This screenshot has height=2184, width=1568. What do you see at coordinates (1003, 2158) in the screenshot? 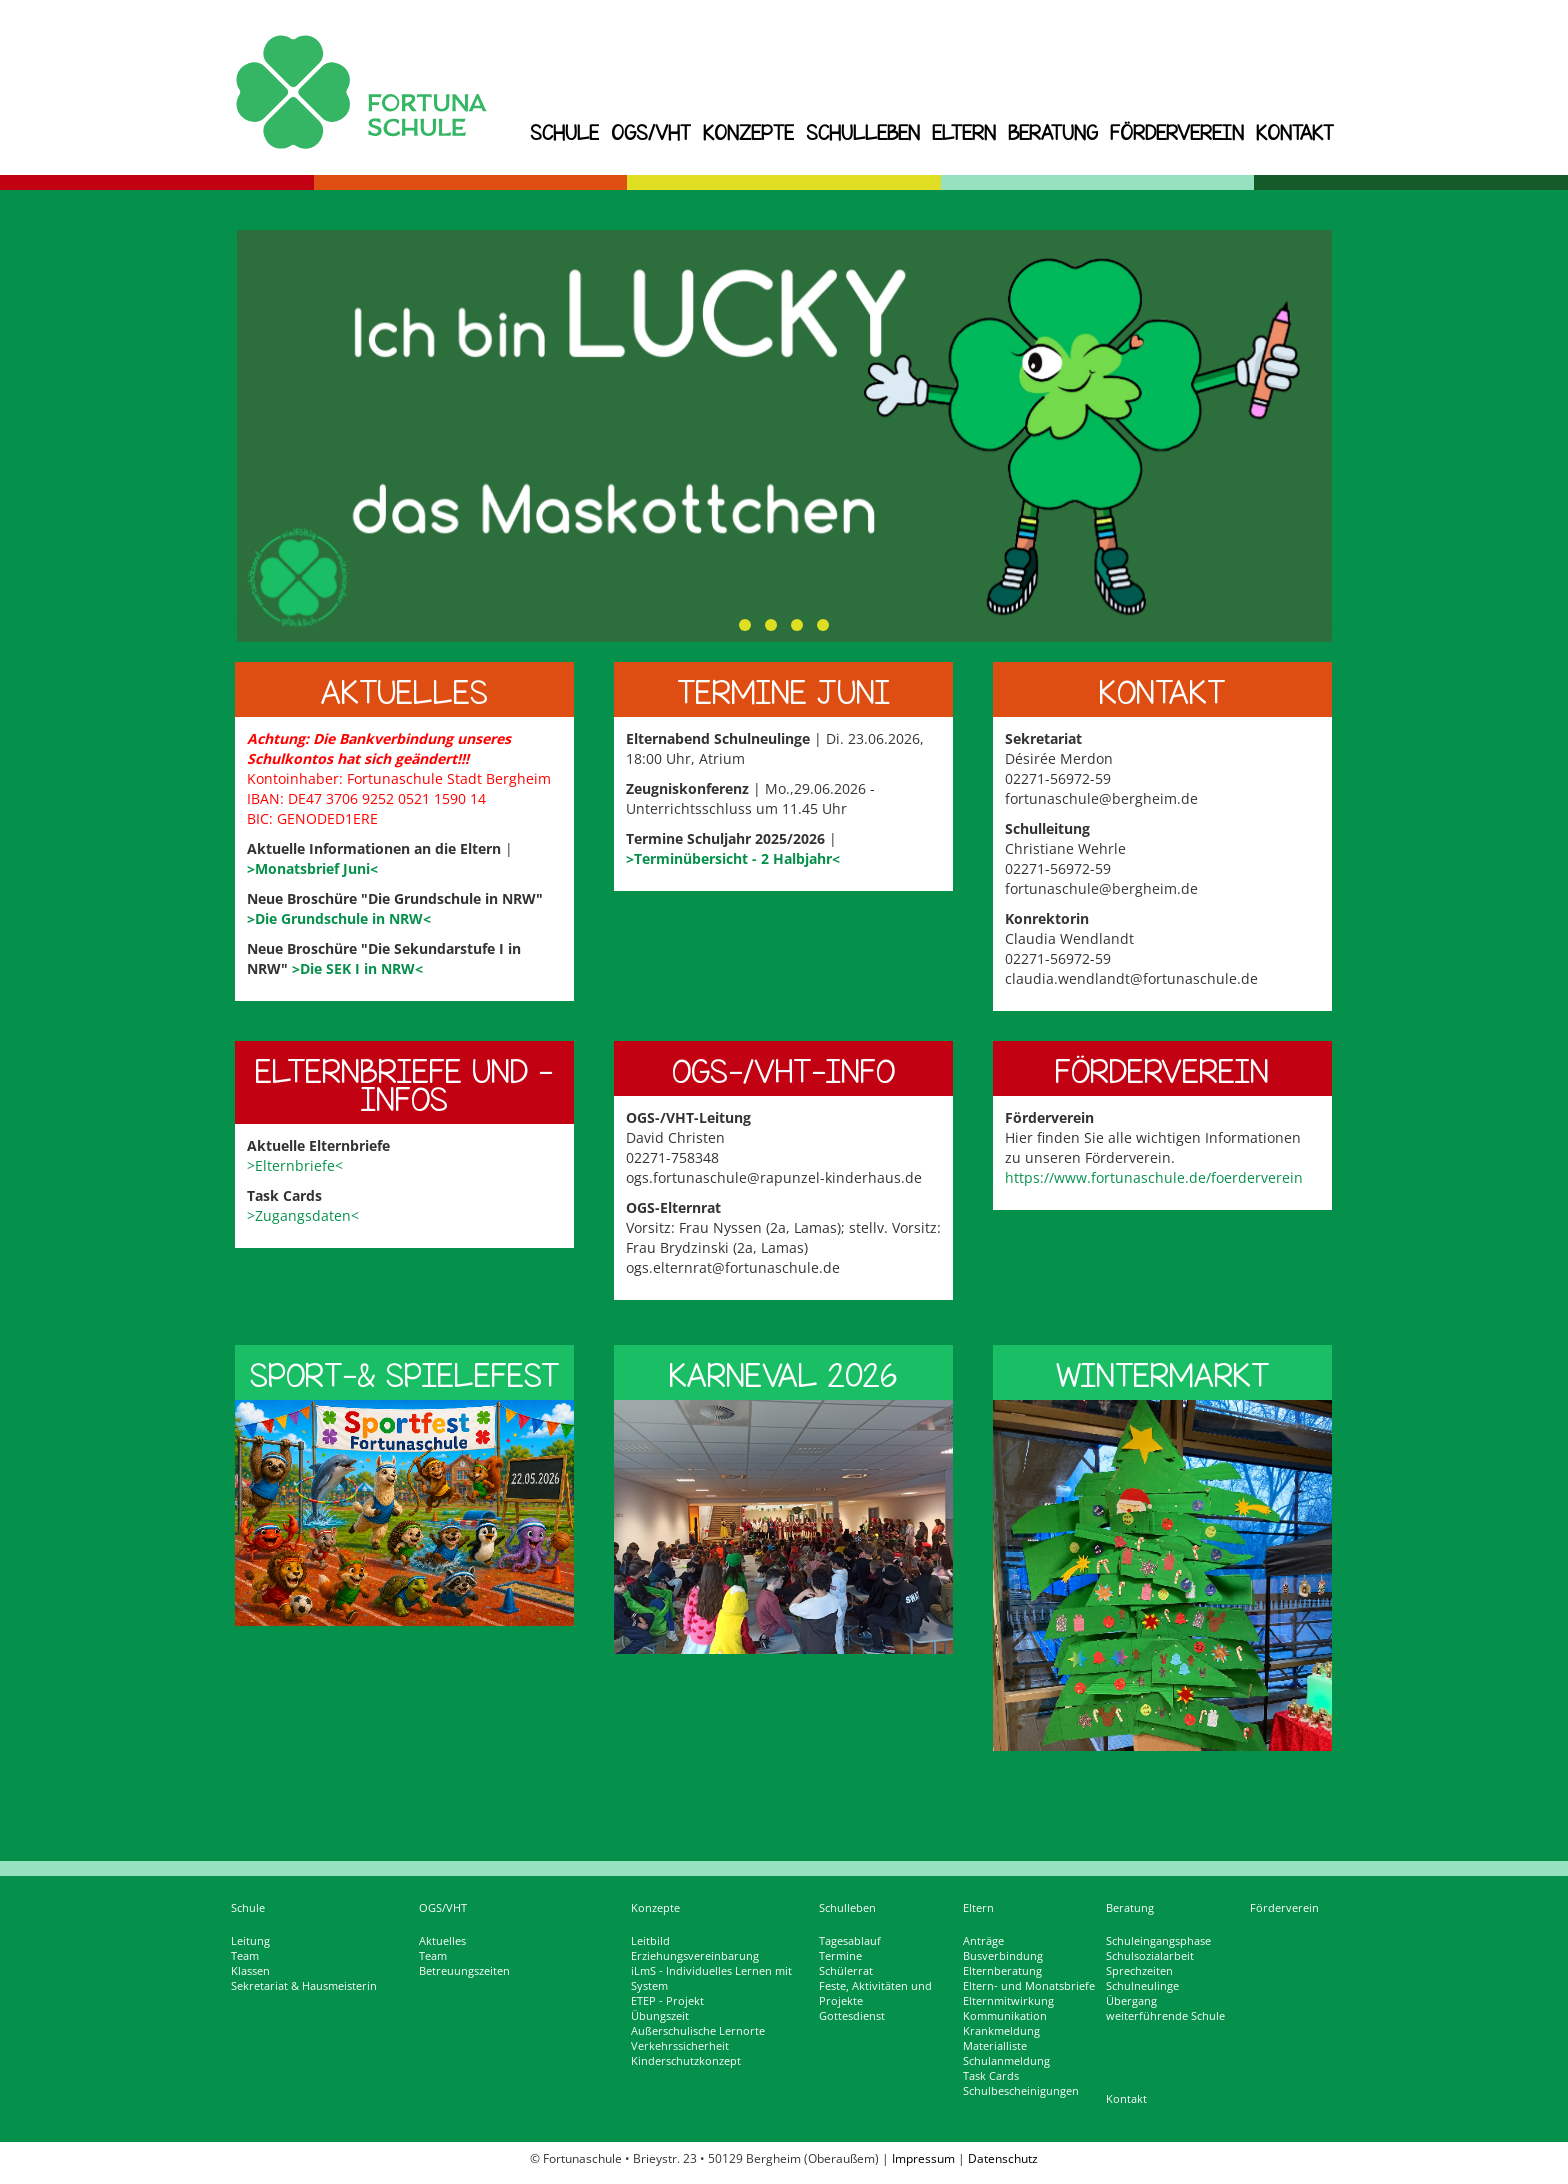
I see `Datenschutz` at bounding box center [1003, 2158].